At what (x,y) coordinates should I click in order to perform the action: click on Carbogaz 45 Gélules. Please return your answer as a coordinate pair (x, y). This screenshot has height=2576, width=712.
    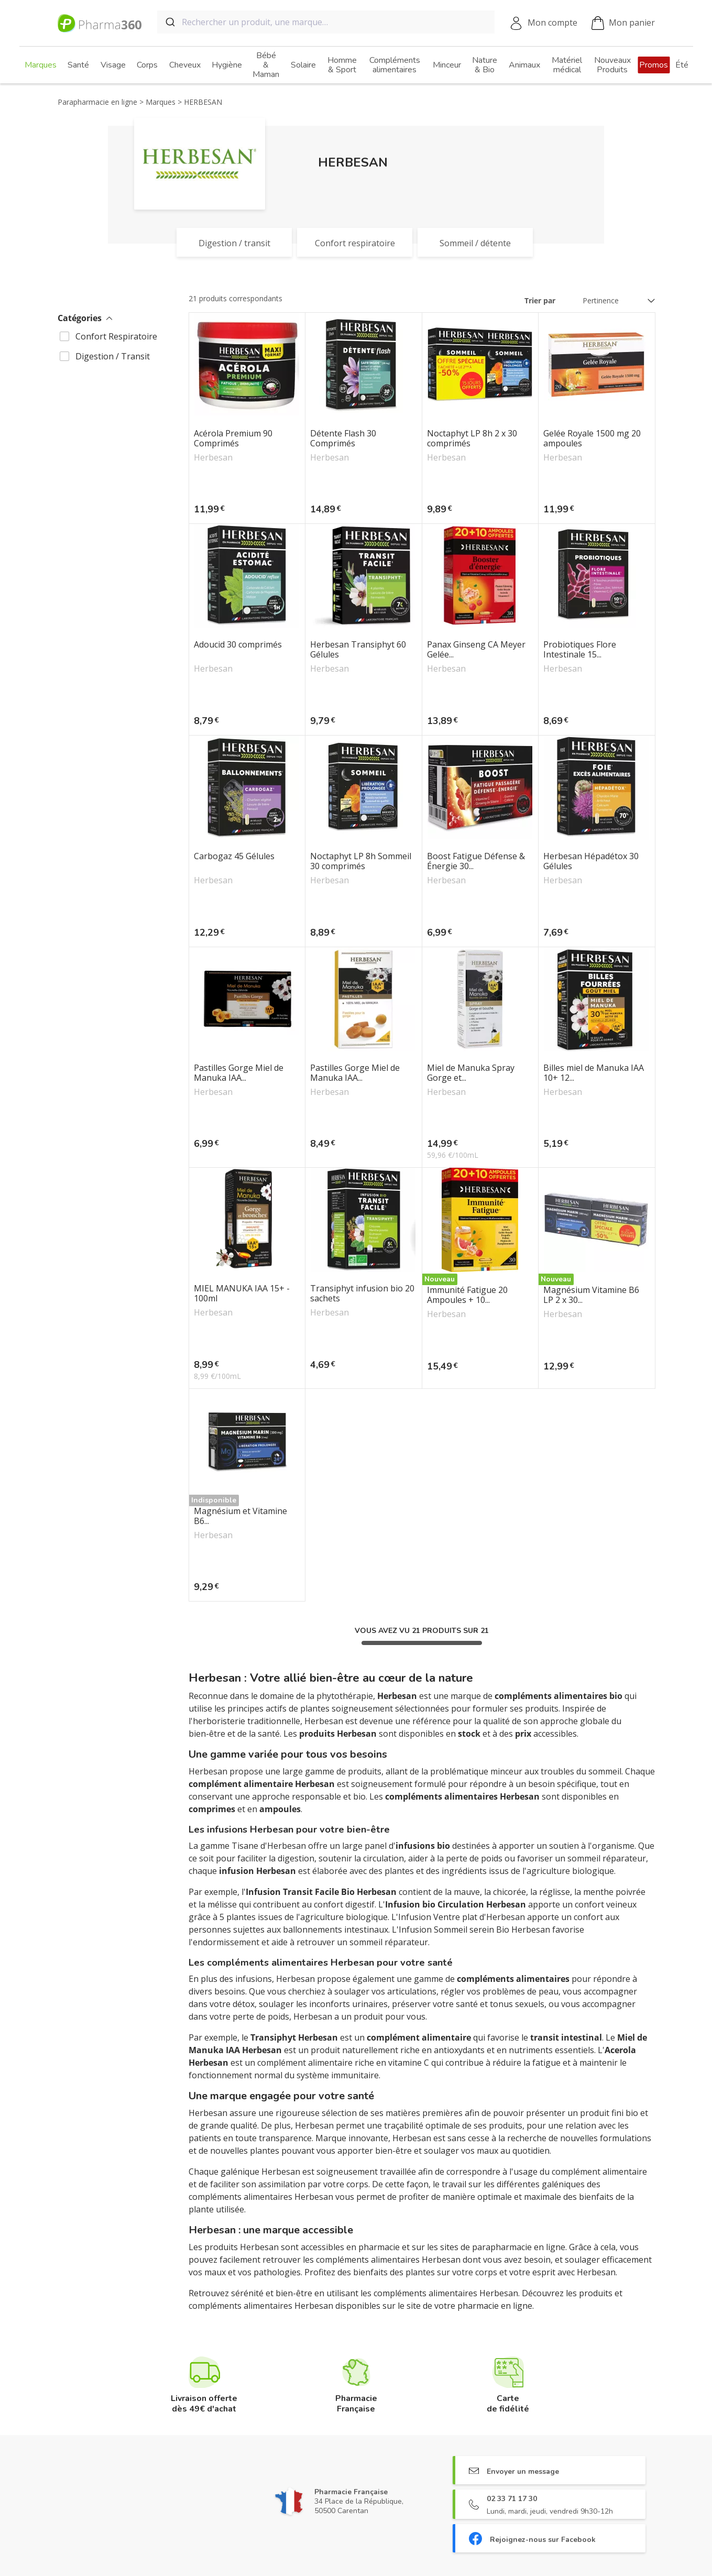
    Looking at the image, I should click on (234, 856).